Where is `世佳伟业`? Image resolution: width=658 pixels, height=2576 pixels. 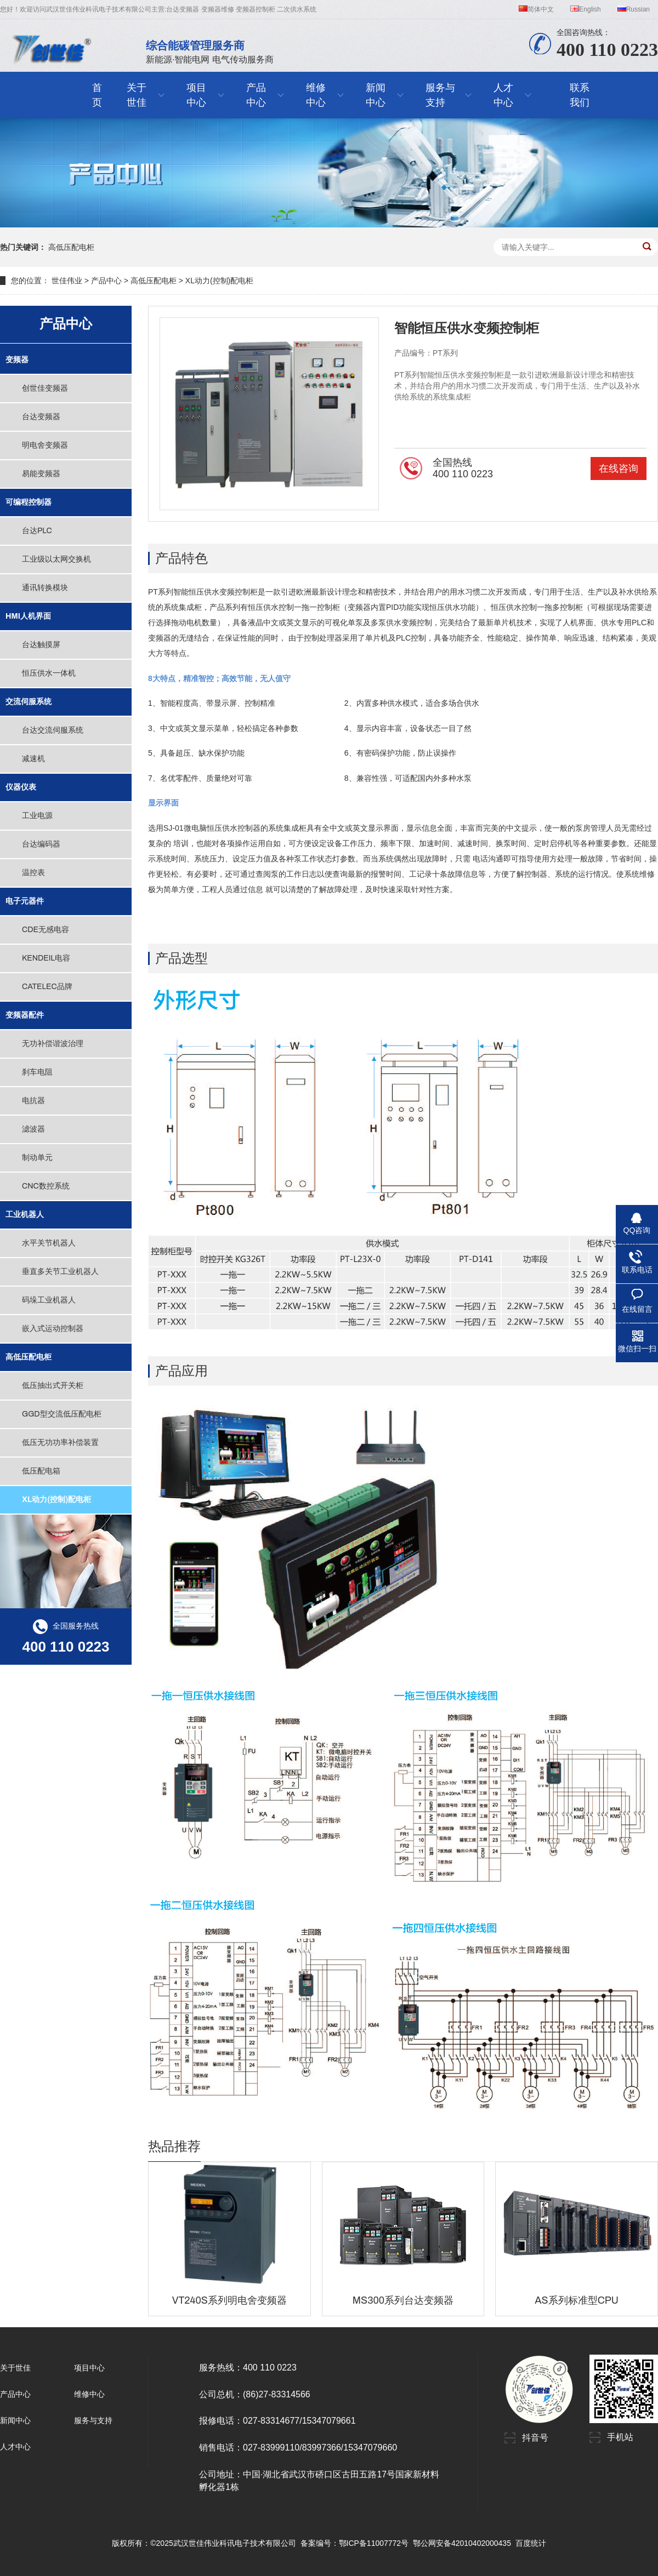
世佳伟业 is located at coordinates (67, 280).